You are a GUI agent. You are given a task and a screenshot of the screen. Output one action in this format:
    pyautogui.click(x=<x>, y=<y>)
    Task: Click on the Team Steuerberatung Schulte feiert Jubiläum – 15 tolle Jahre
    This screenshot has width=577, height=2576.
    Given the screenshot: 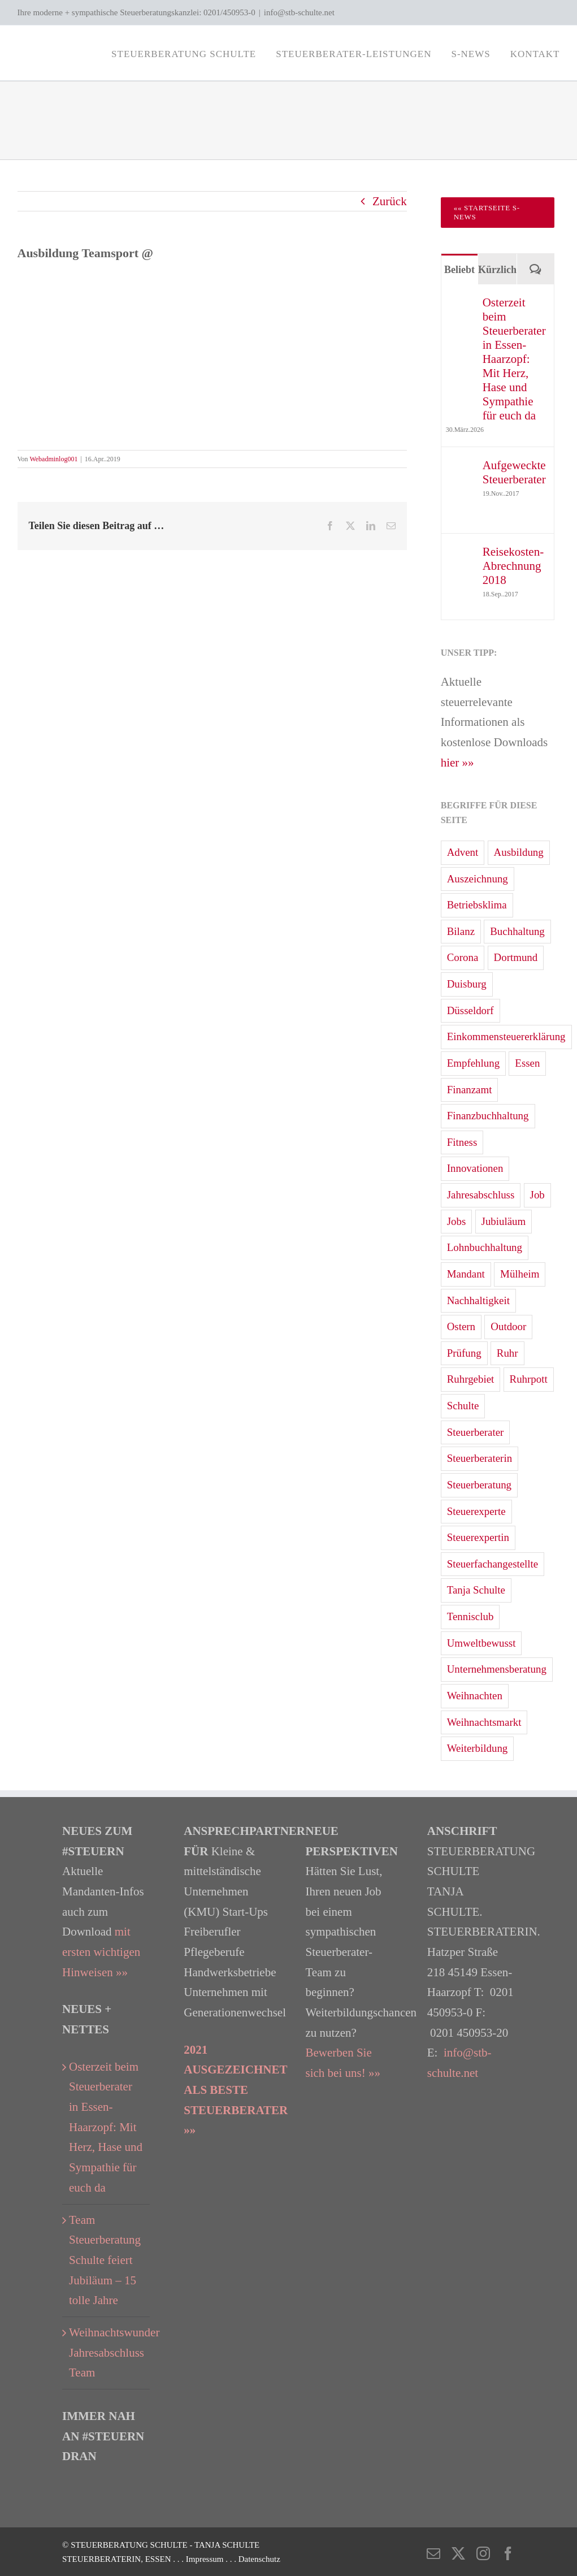 What is the action you would take?
    pyautogui.click(x=105, y=2260)
    